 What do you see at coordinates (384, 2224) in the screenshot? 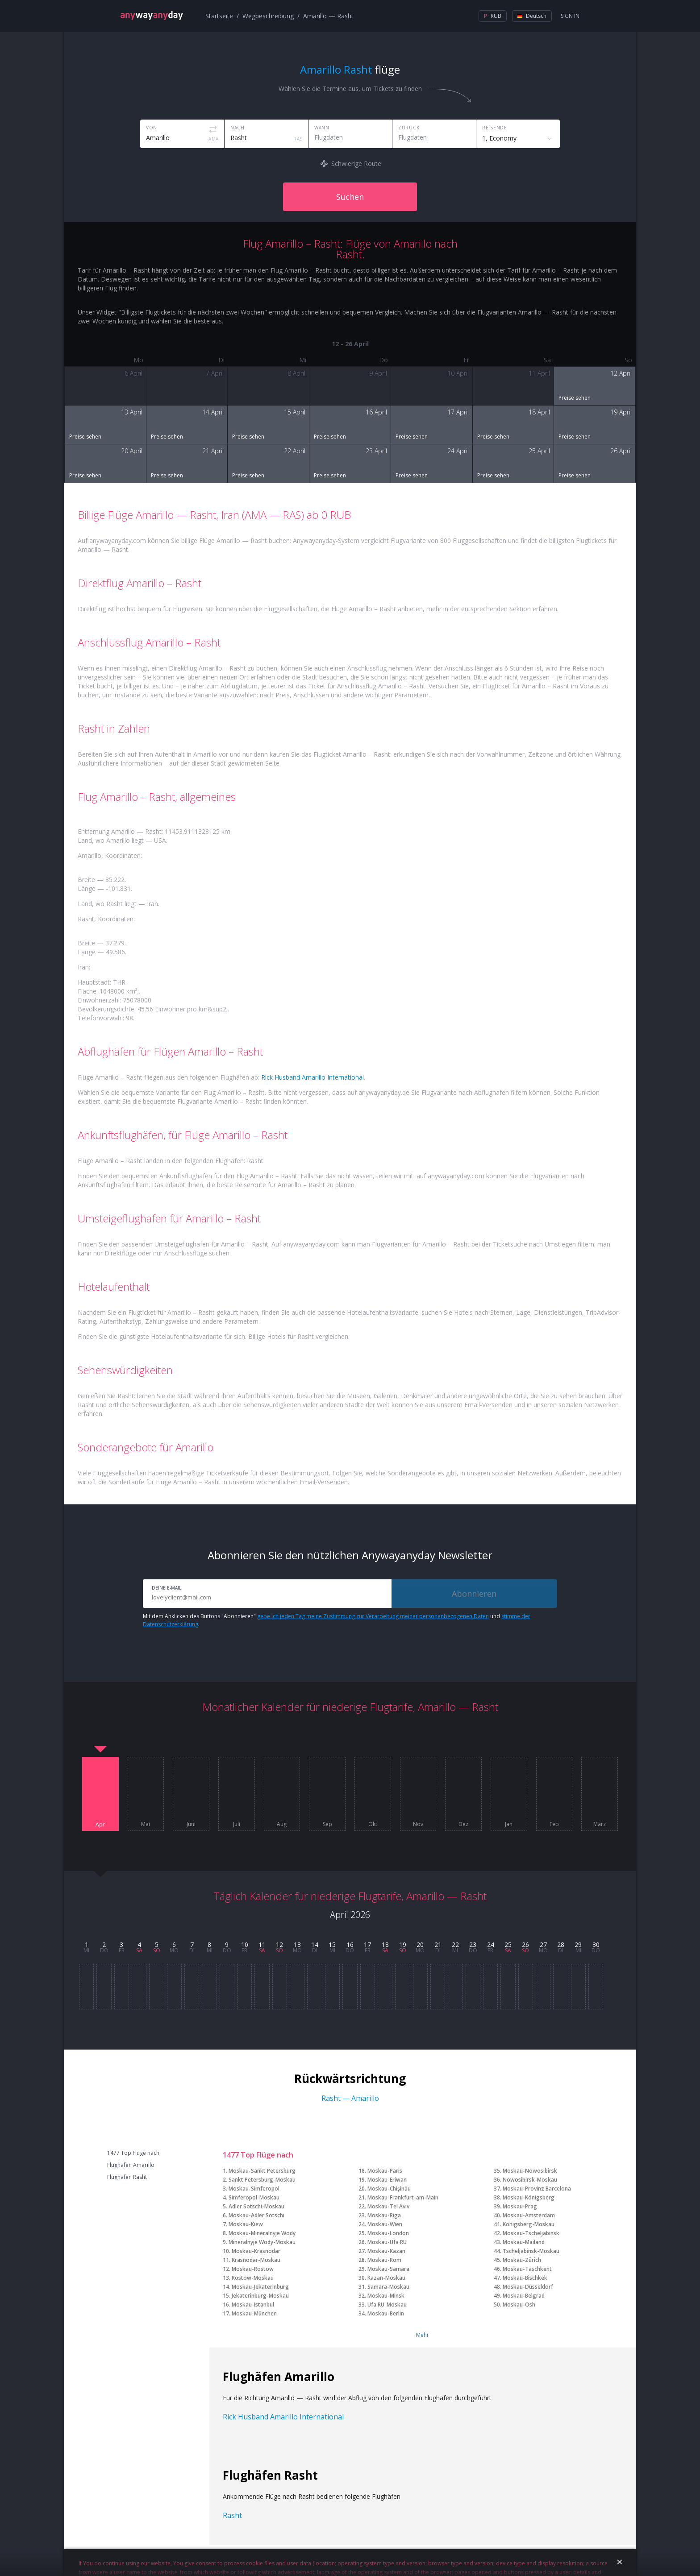
I see `Moskau-Wien` at bounding box center [384, 2224].